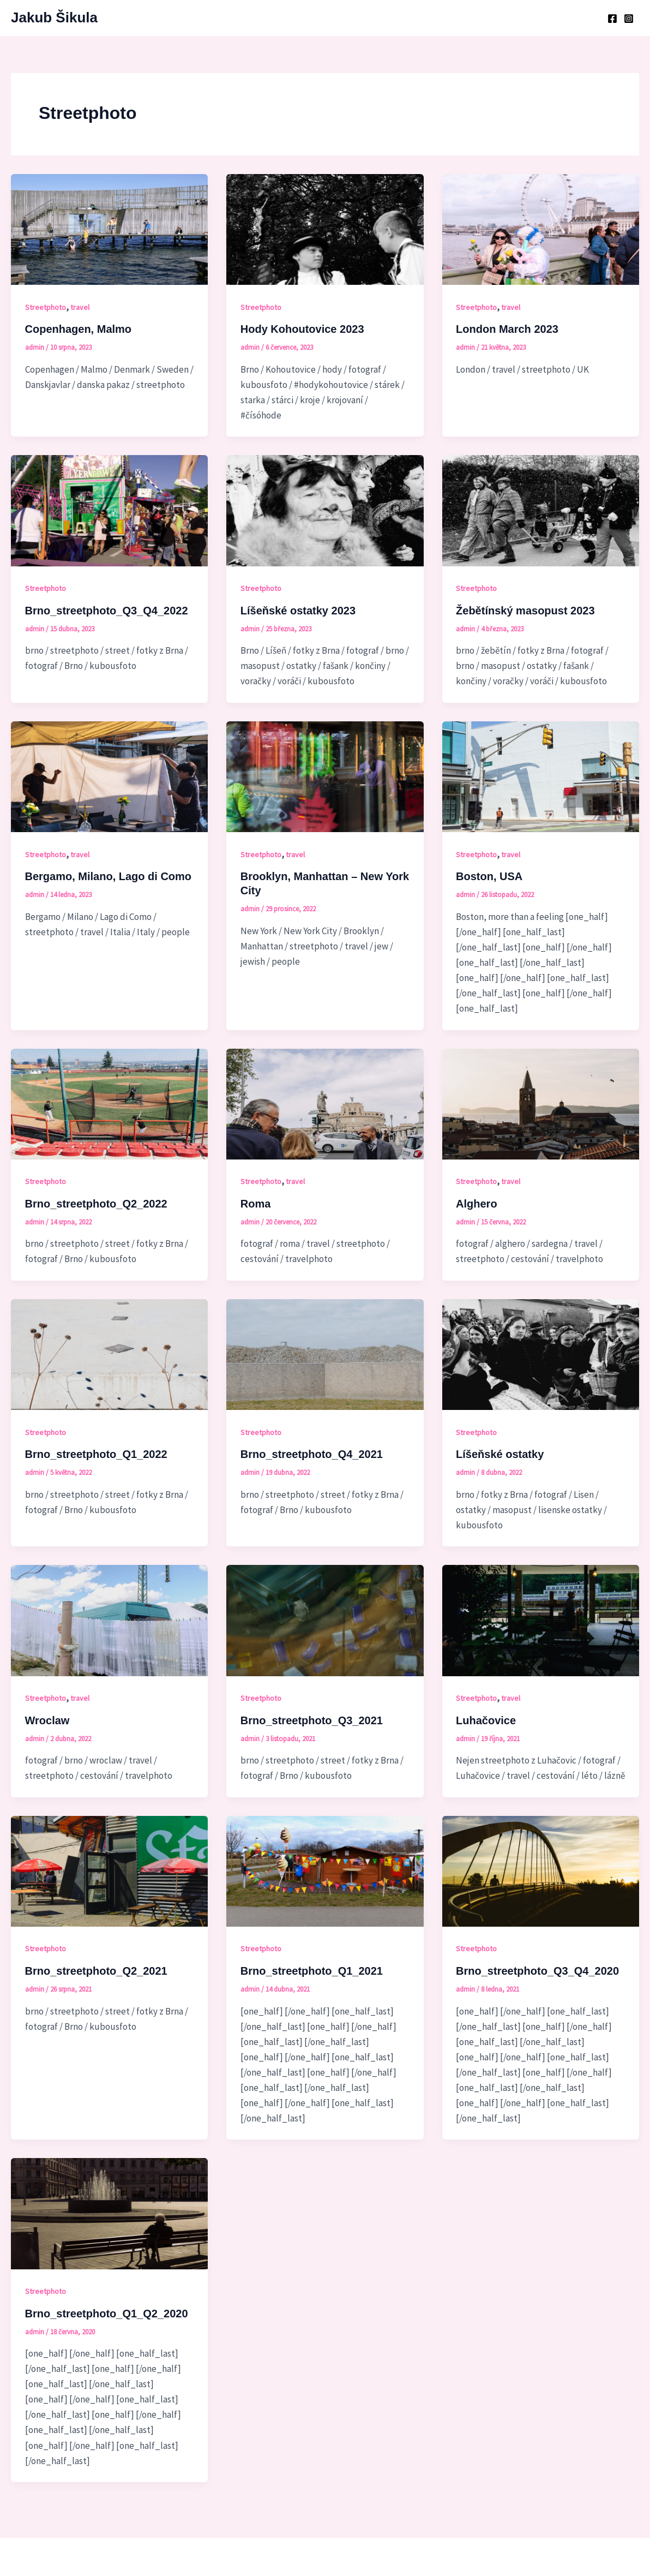 Image resolution: width=650 pixels, height=2576 pixels. What do you see at coordinates (540, 1870) in the screenshot?
I see `[Číst: Brno_streetphoto_Q3_Q4_2020]` at bounding box center [540, 1870].